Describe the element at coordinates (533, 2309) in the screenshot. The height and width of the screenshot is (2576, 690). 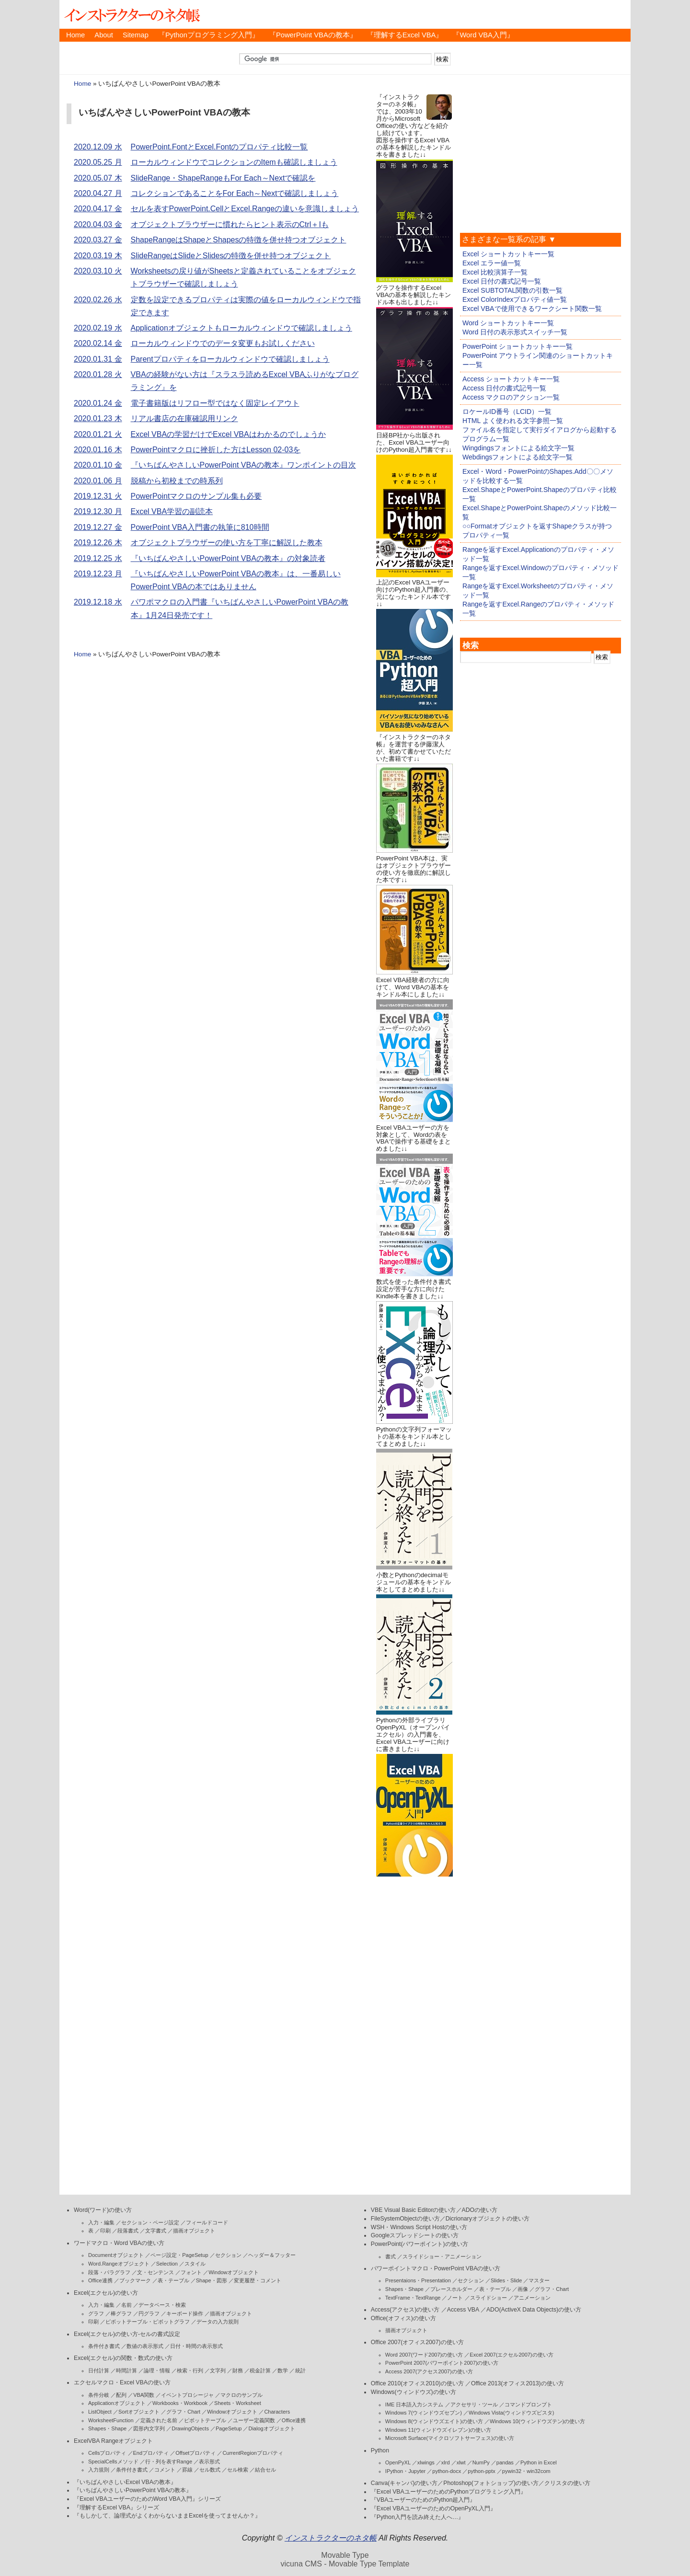
I see `ADO(ActiveX Data Objects)の使い方` at that location.